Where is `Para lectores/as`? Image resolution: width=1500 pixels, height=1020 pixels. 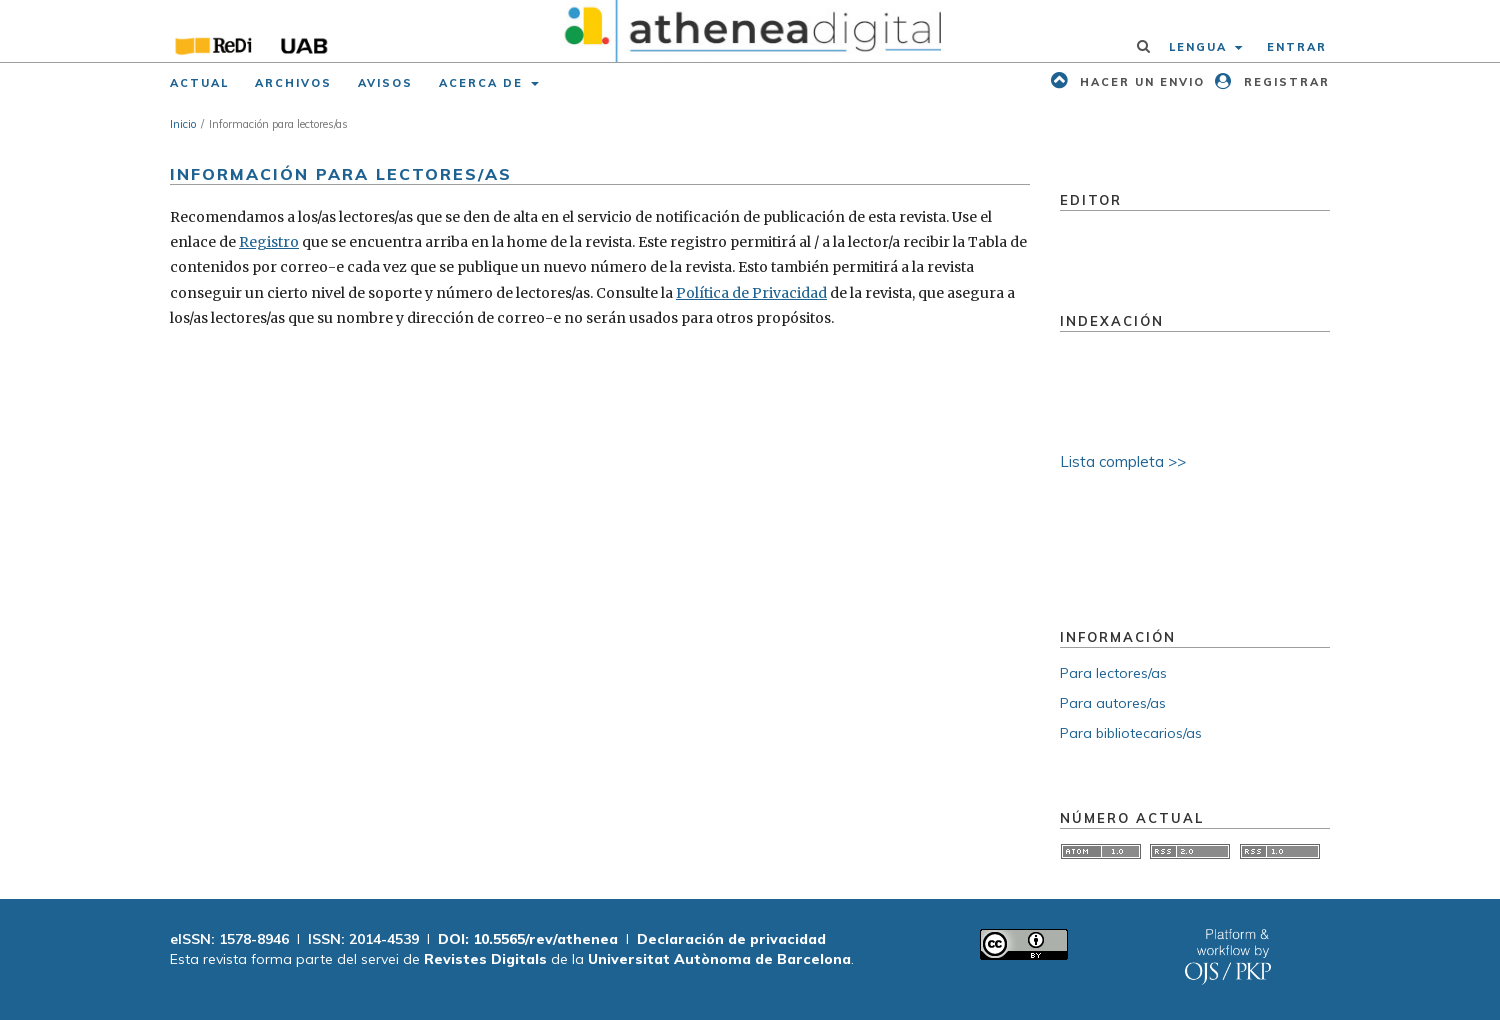 Para lectores/as is located at coordinates (1113, 673).